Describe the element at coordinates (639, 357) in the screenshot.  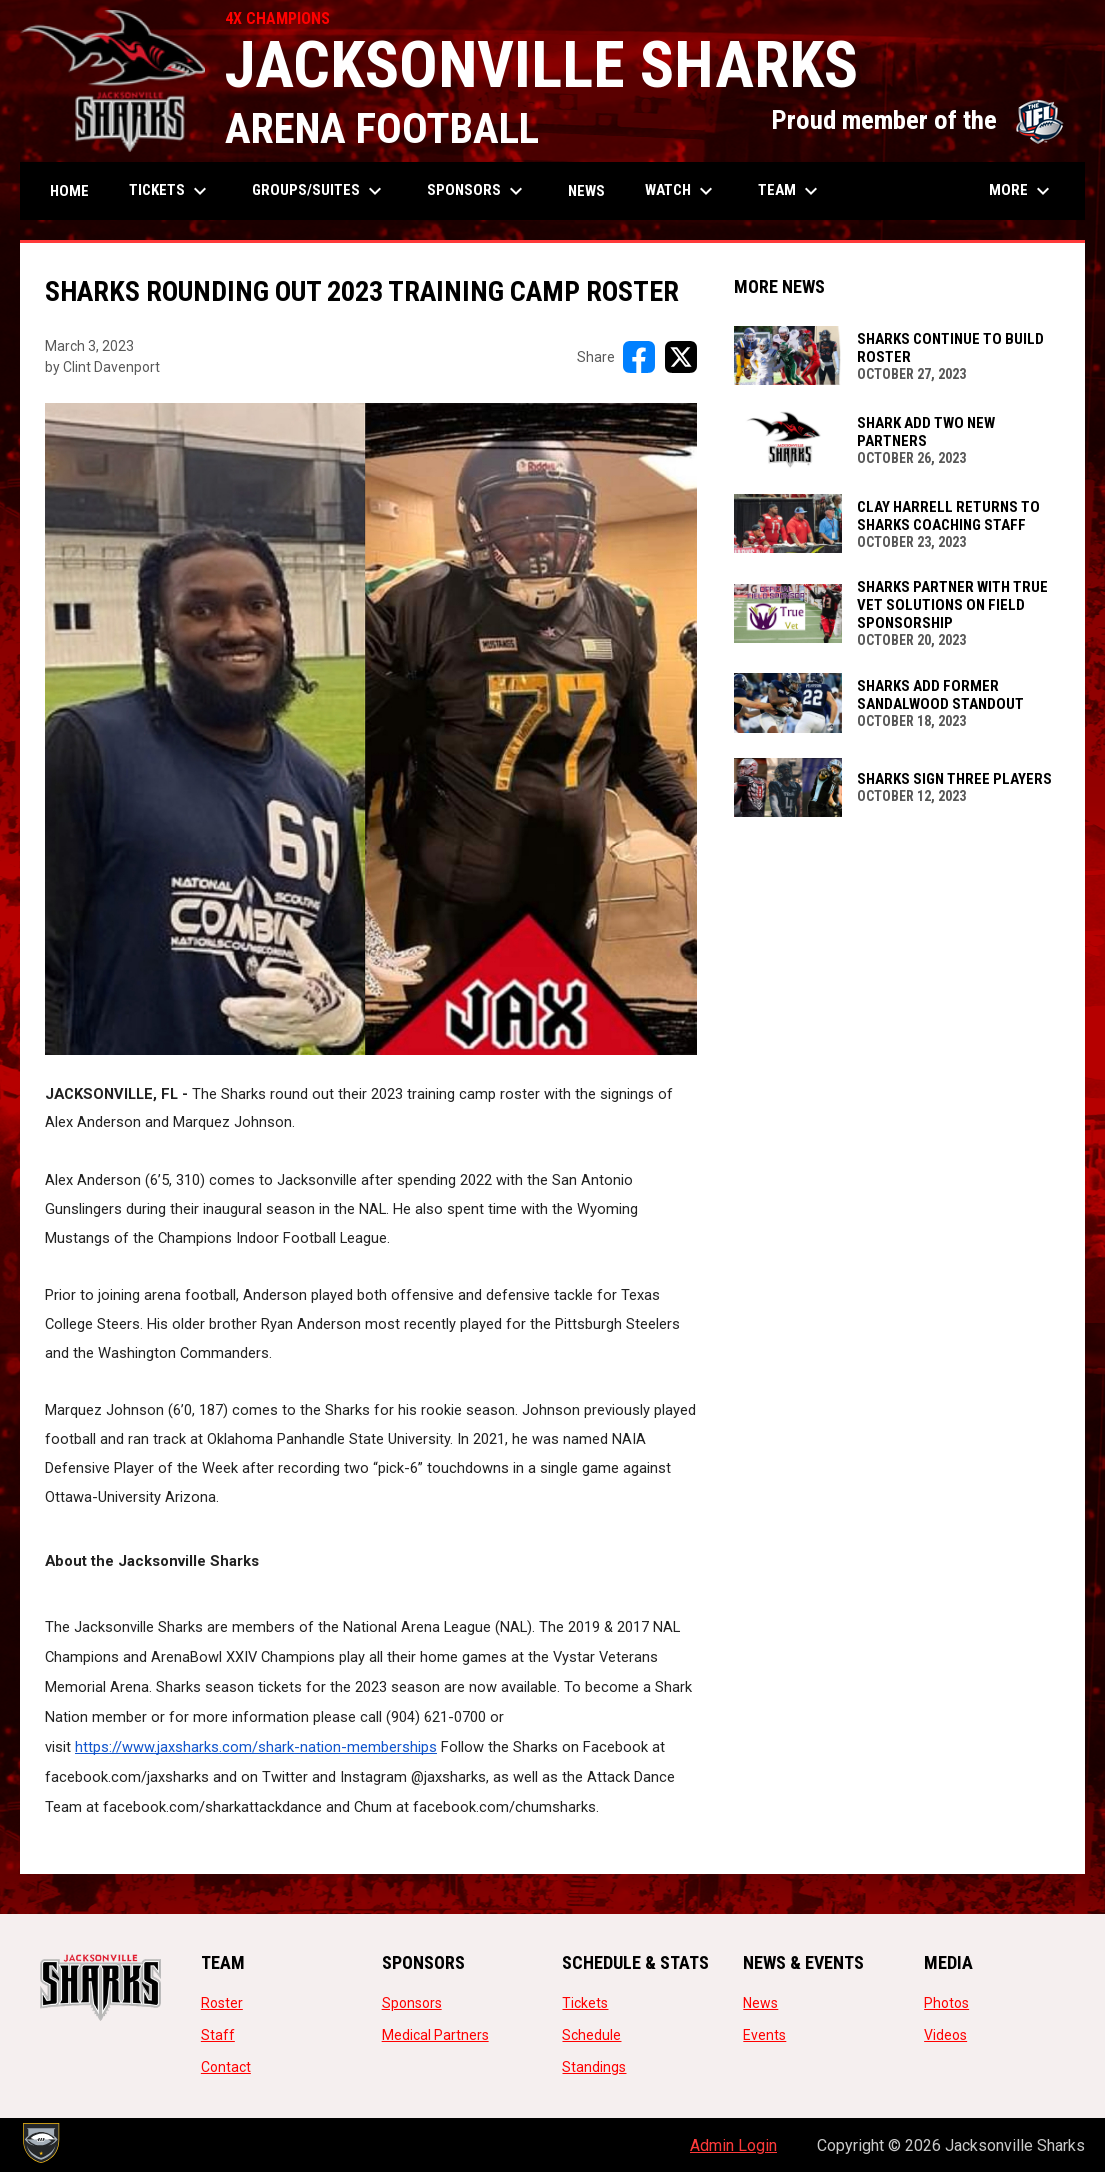
I see `[Share on FacebooK]` at that location.